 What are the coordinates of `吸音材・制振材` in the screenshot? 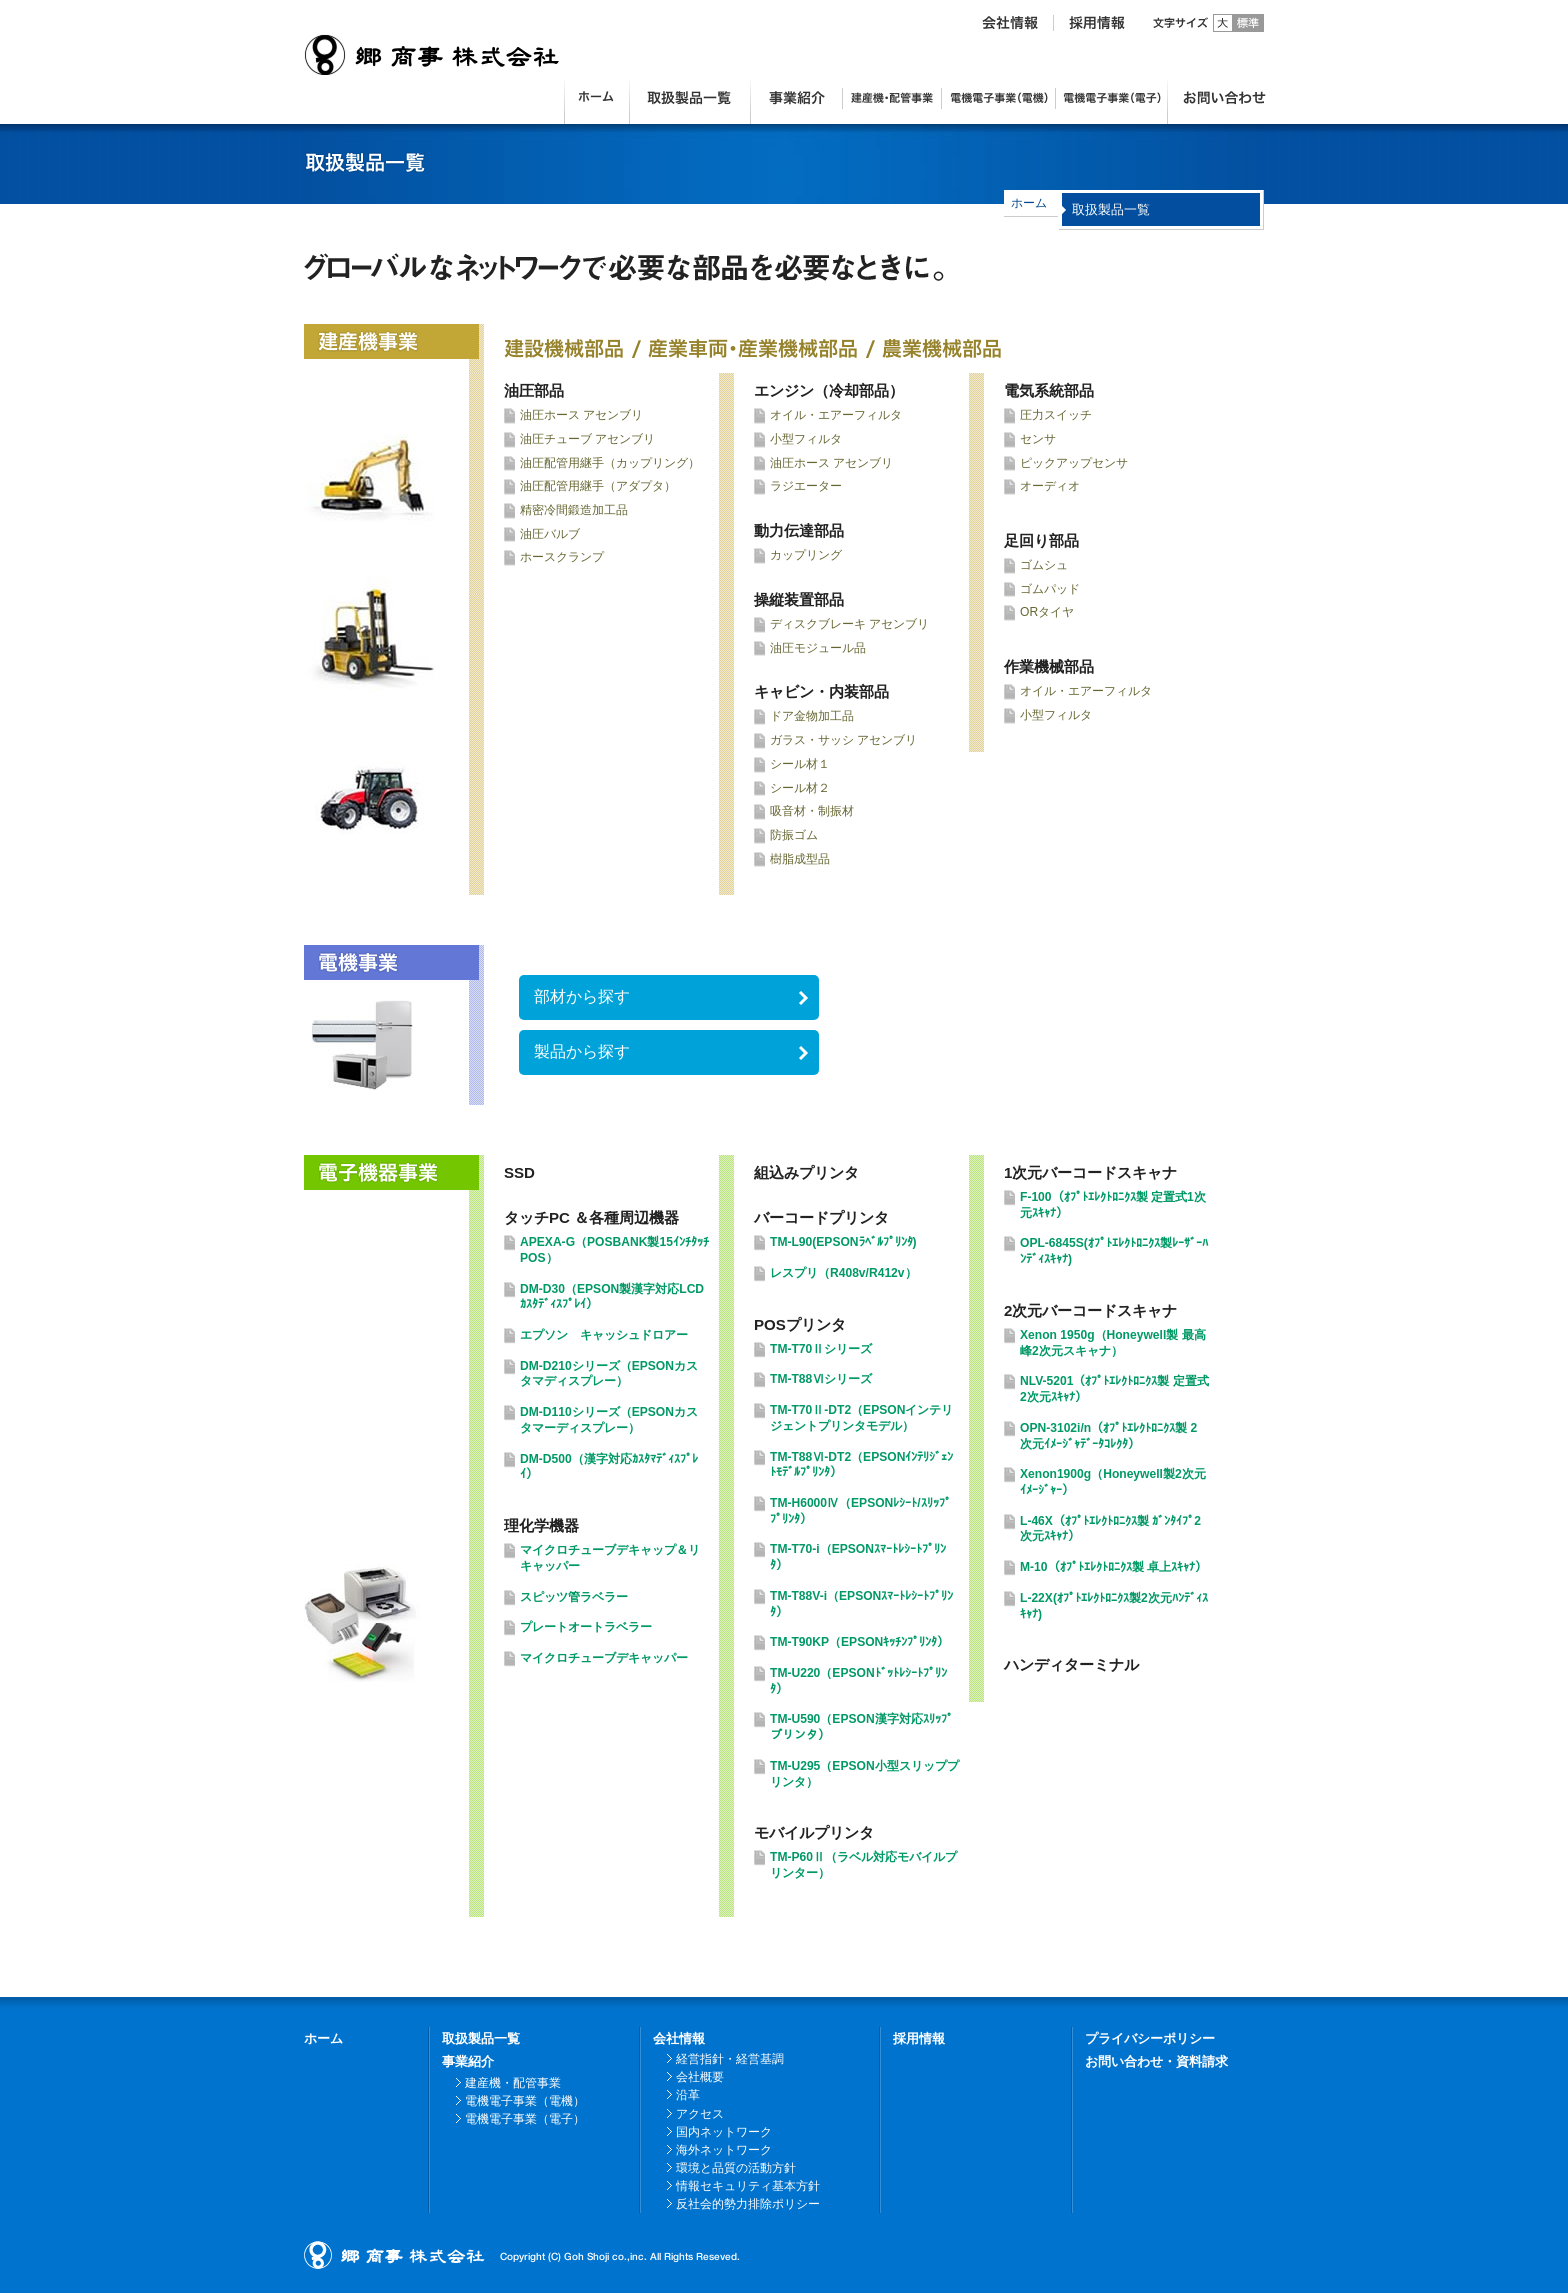 It's located at (812, 811).